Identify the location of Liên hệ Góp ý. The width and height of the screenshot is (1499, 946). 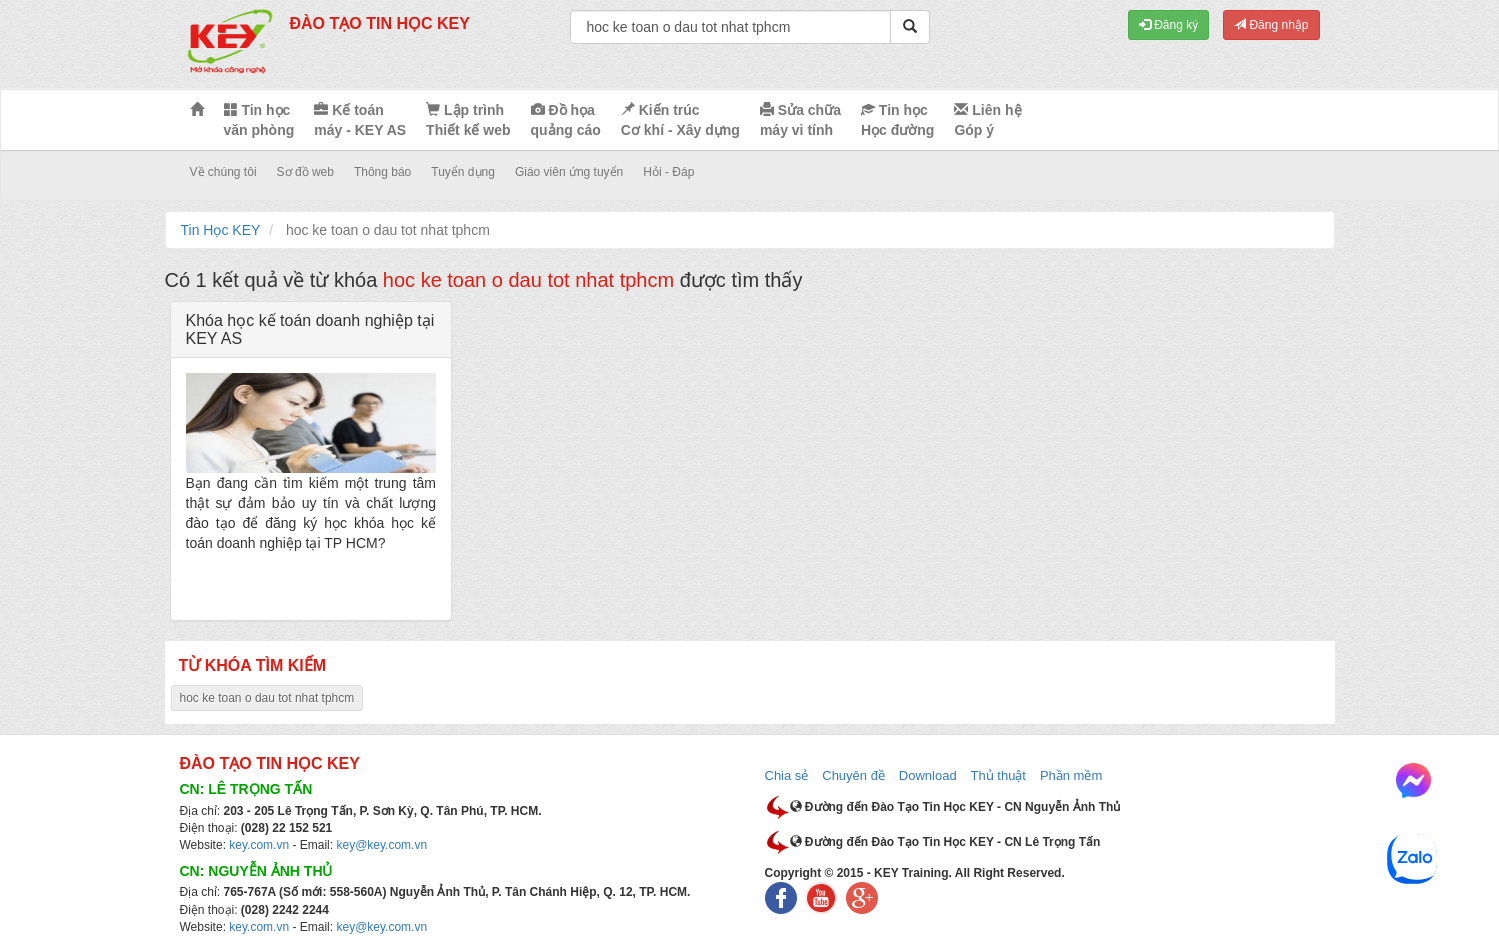
(987, 120).